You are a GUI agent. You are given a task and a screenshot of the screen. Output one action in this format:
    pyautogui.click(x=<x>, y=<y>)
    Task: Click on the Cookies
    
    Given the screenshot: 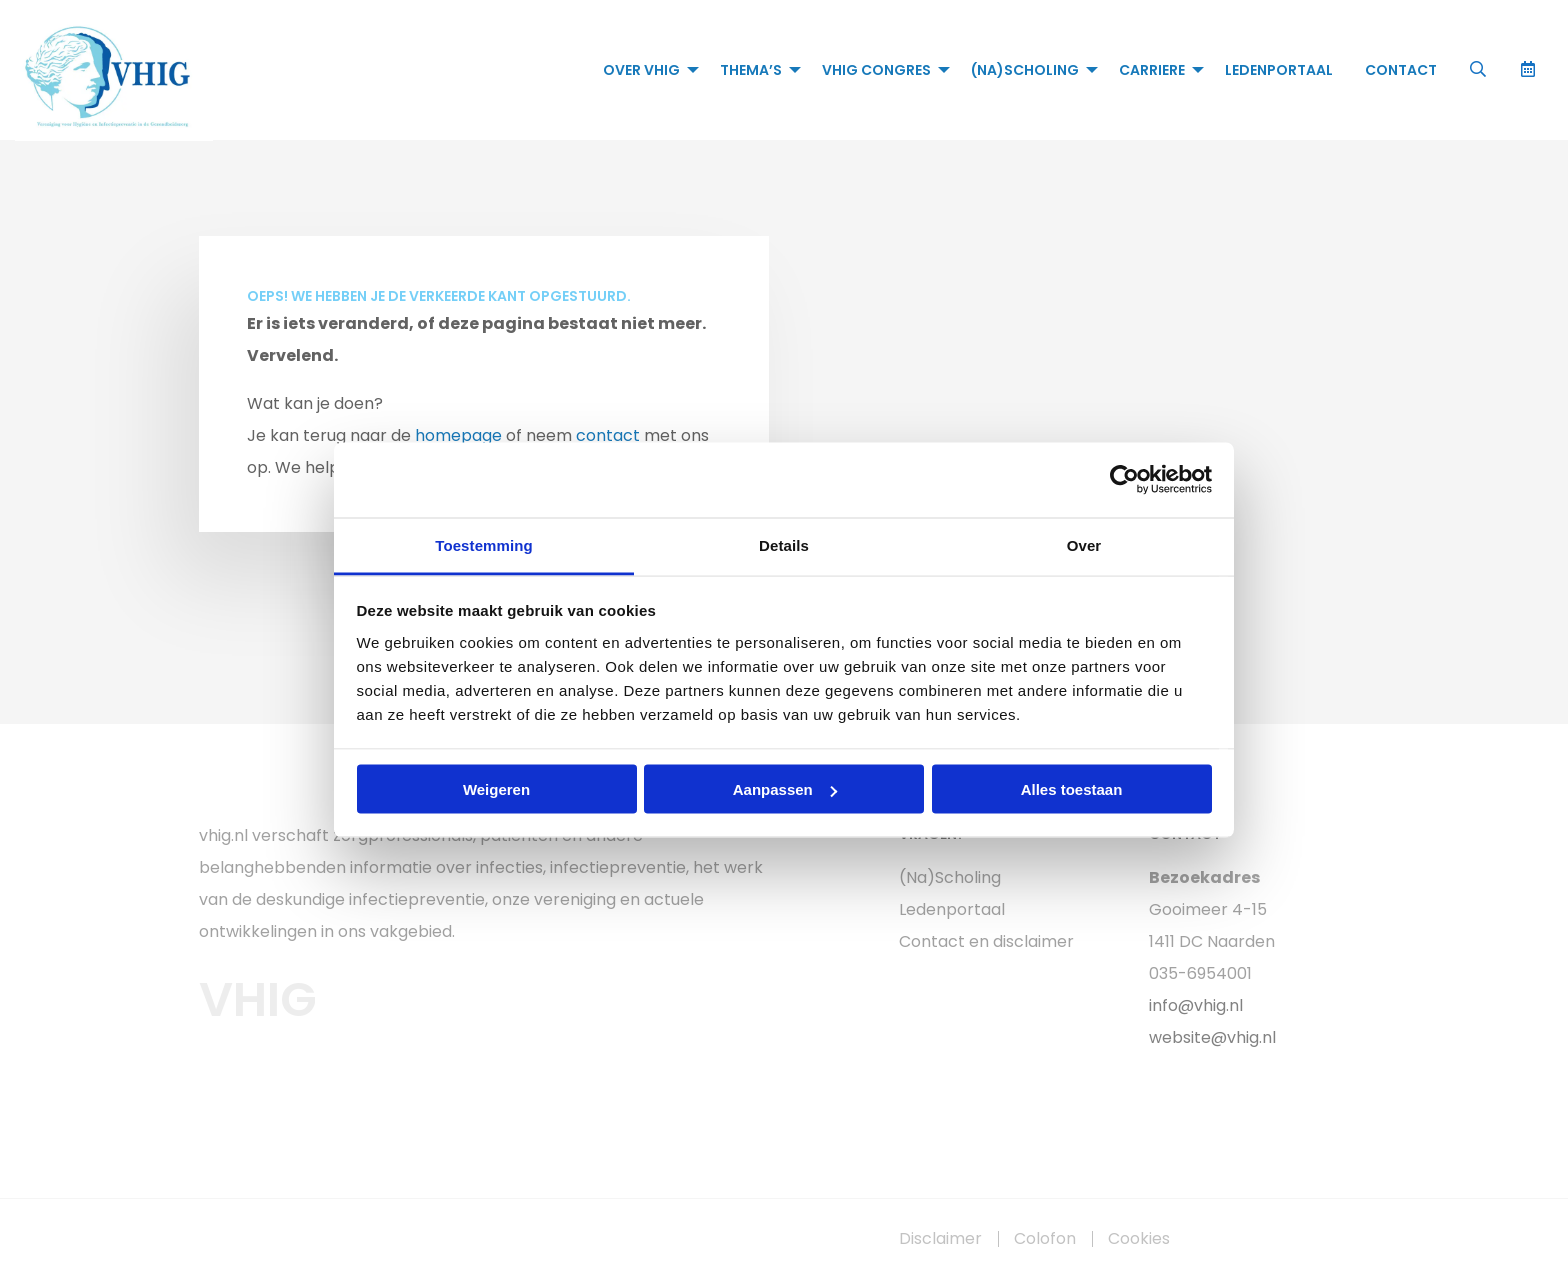 What is the action you would take?
    pyautogui.click(x=1139, y=1239)
    